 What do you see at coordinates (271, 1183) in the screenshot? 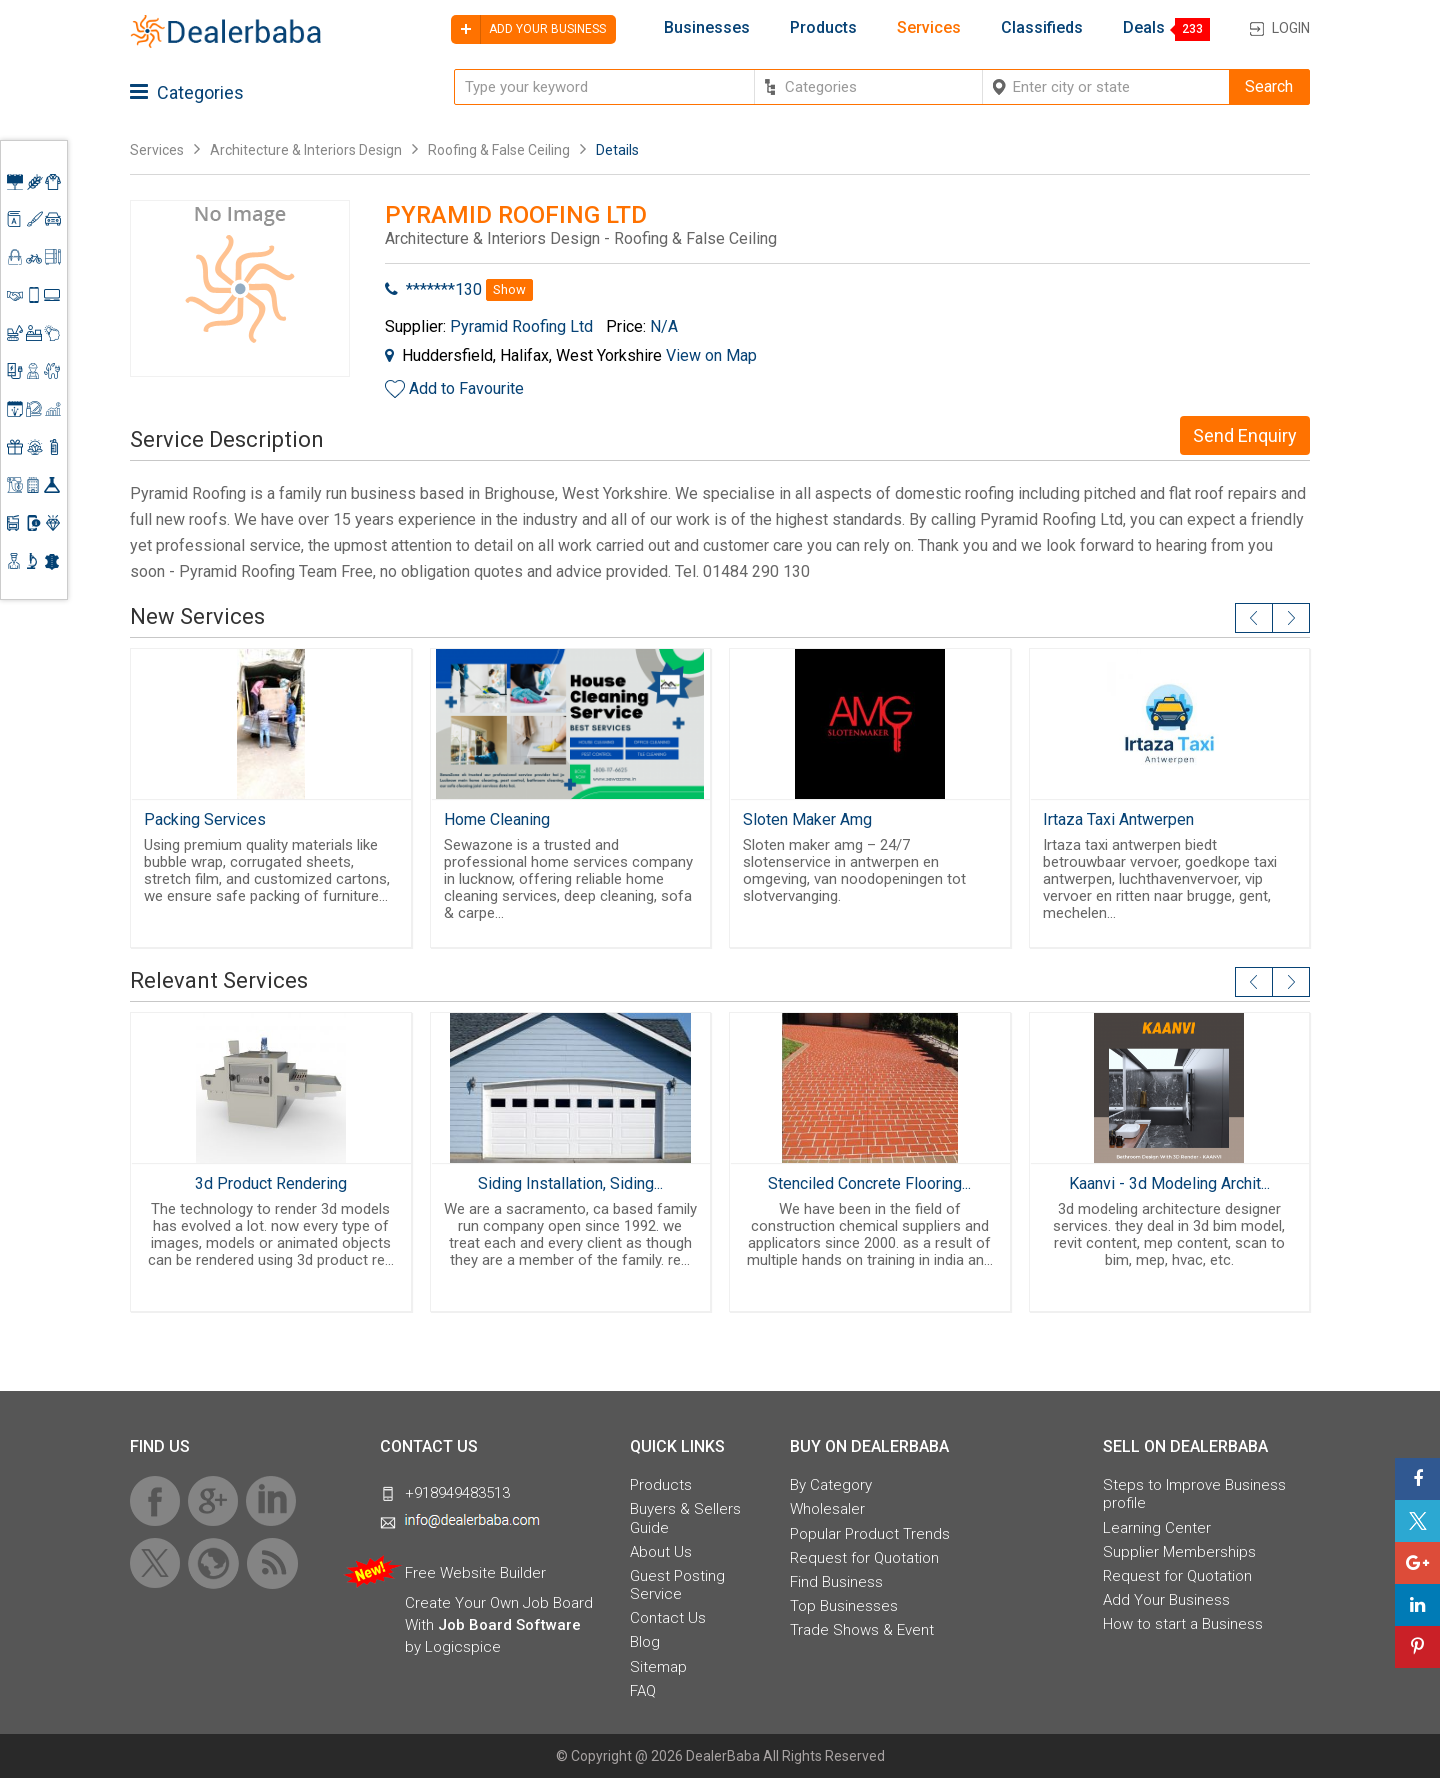
I see `3d Product Rendering` at bounding box center [271, 1183].